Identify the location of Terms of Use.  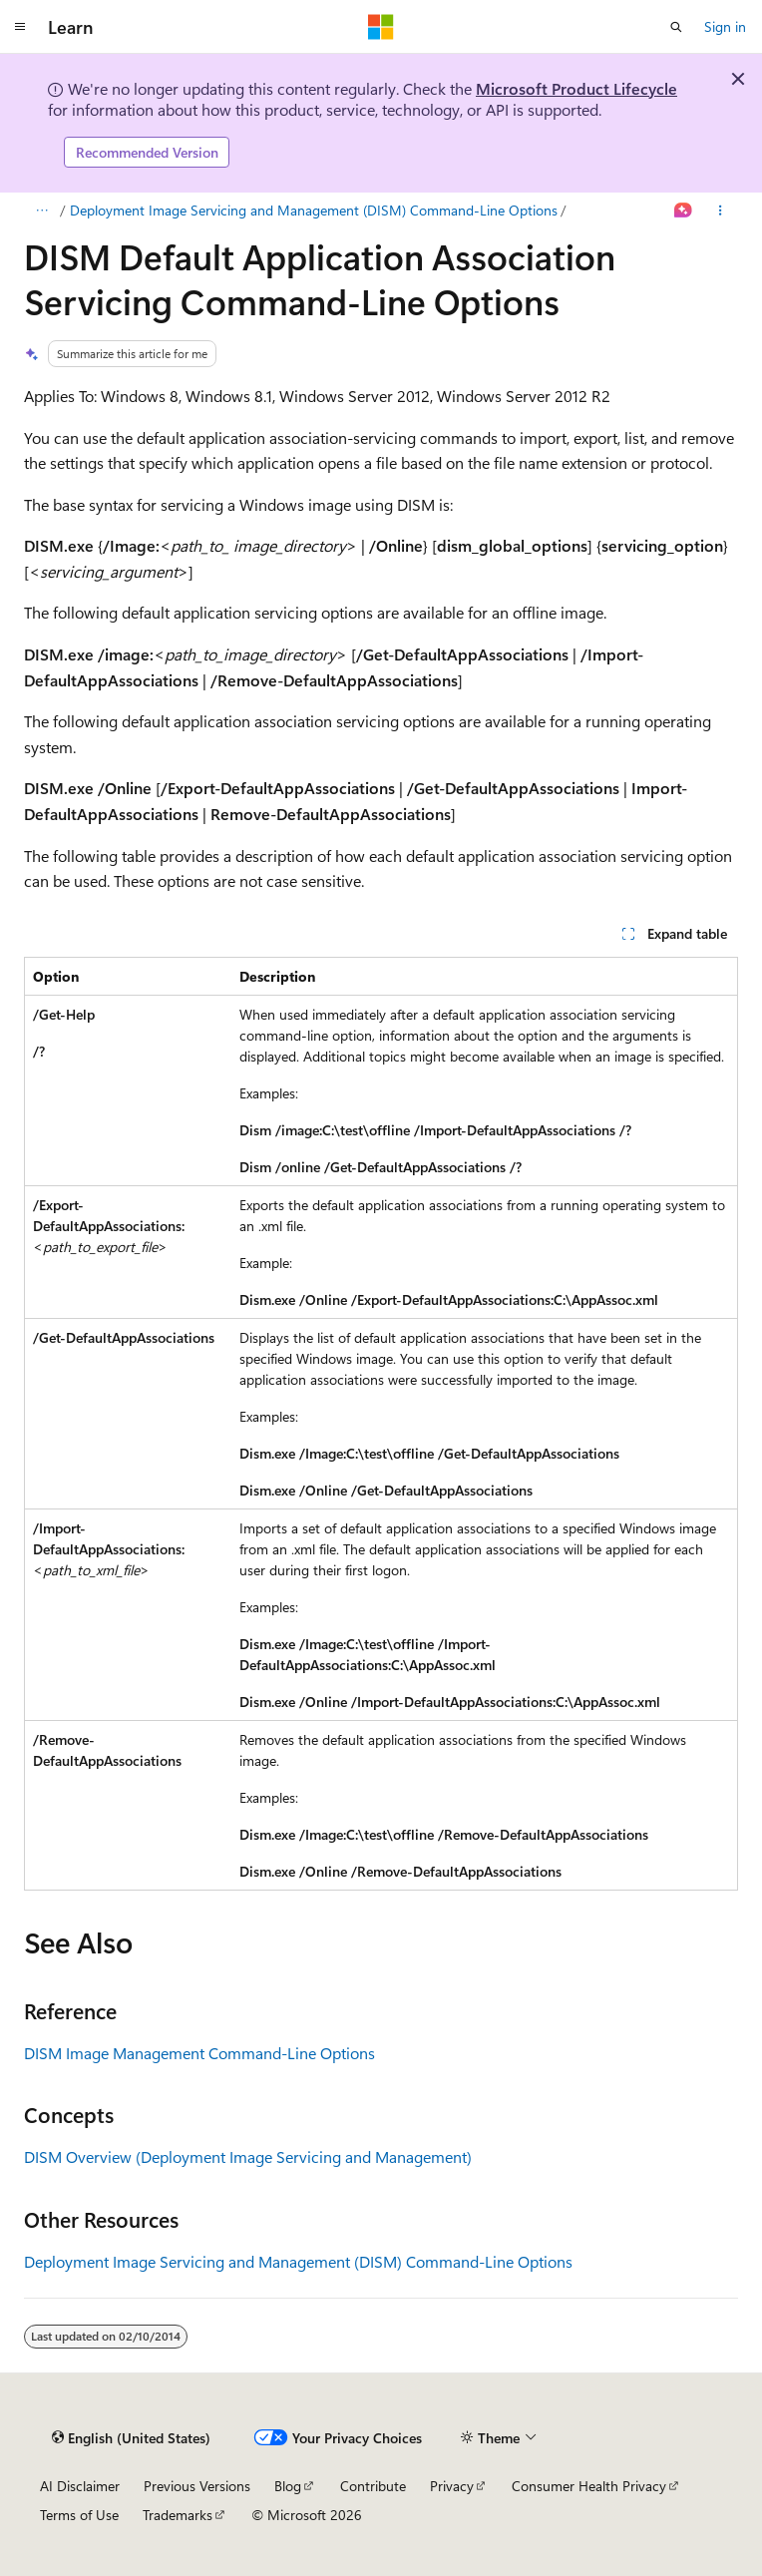
(79, 2514).